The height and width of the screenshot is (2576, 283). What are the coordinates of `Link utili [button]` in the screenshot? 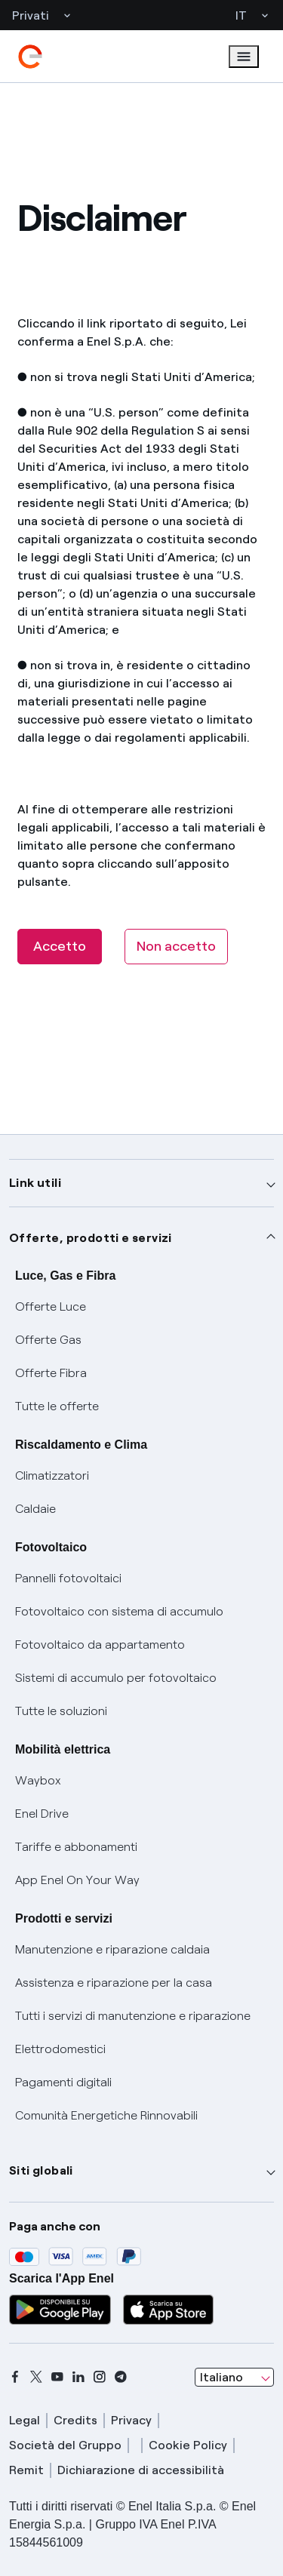 It's located at (35, 1183).